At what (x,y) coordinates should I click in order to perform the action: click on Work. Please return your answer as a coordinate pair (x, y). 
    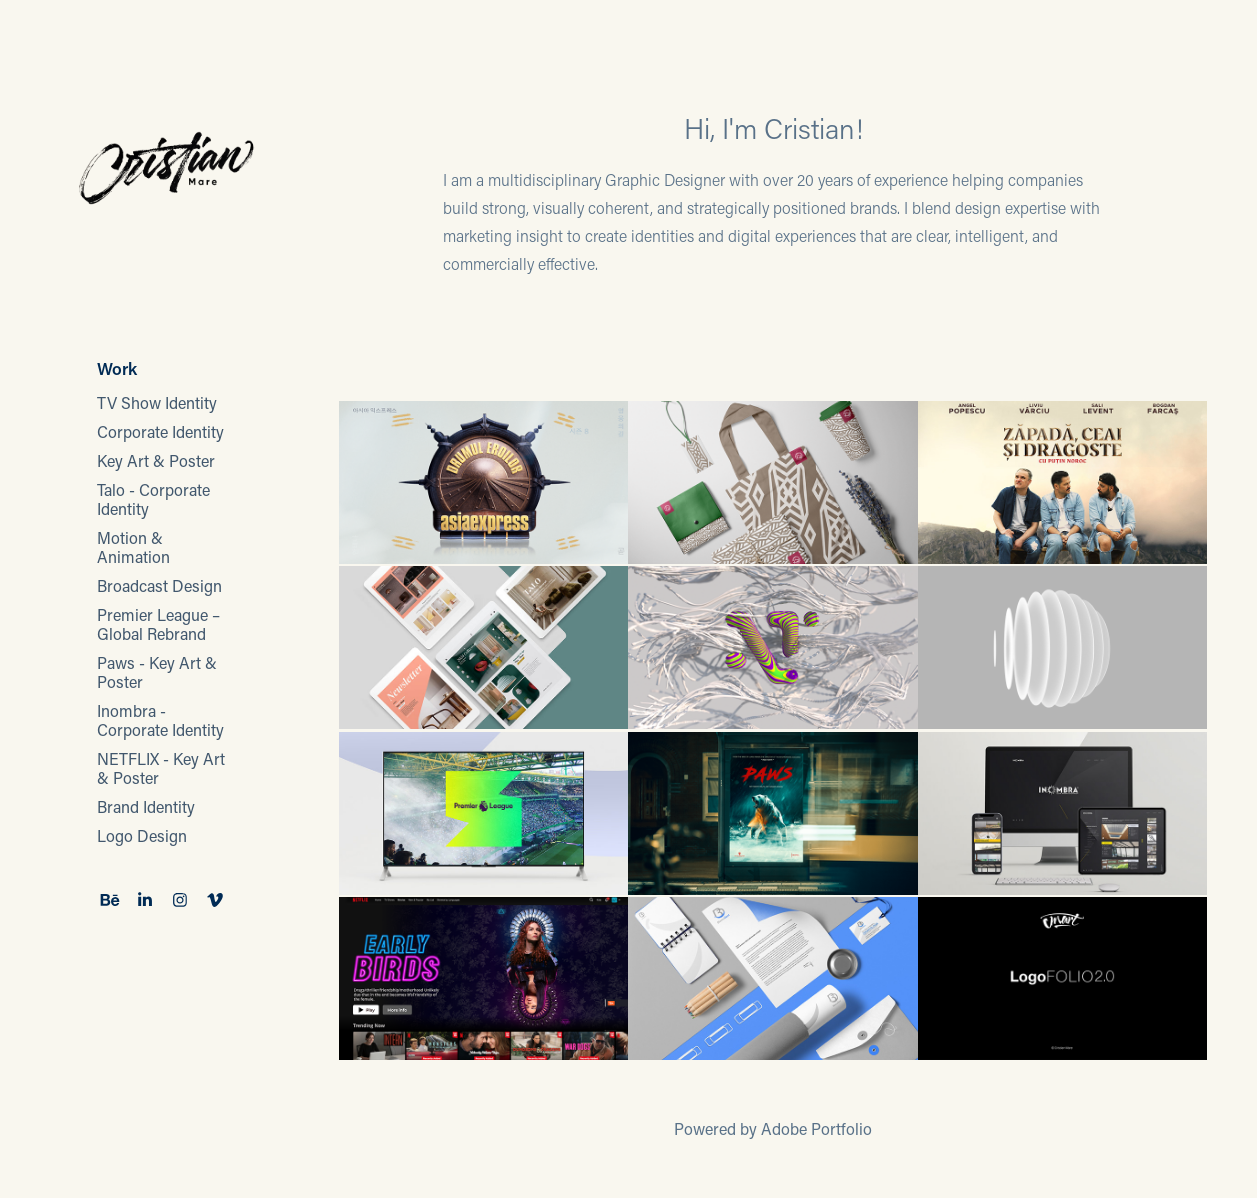
    Looking at the image, I should click on (117, 368).